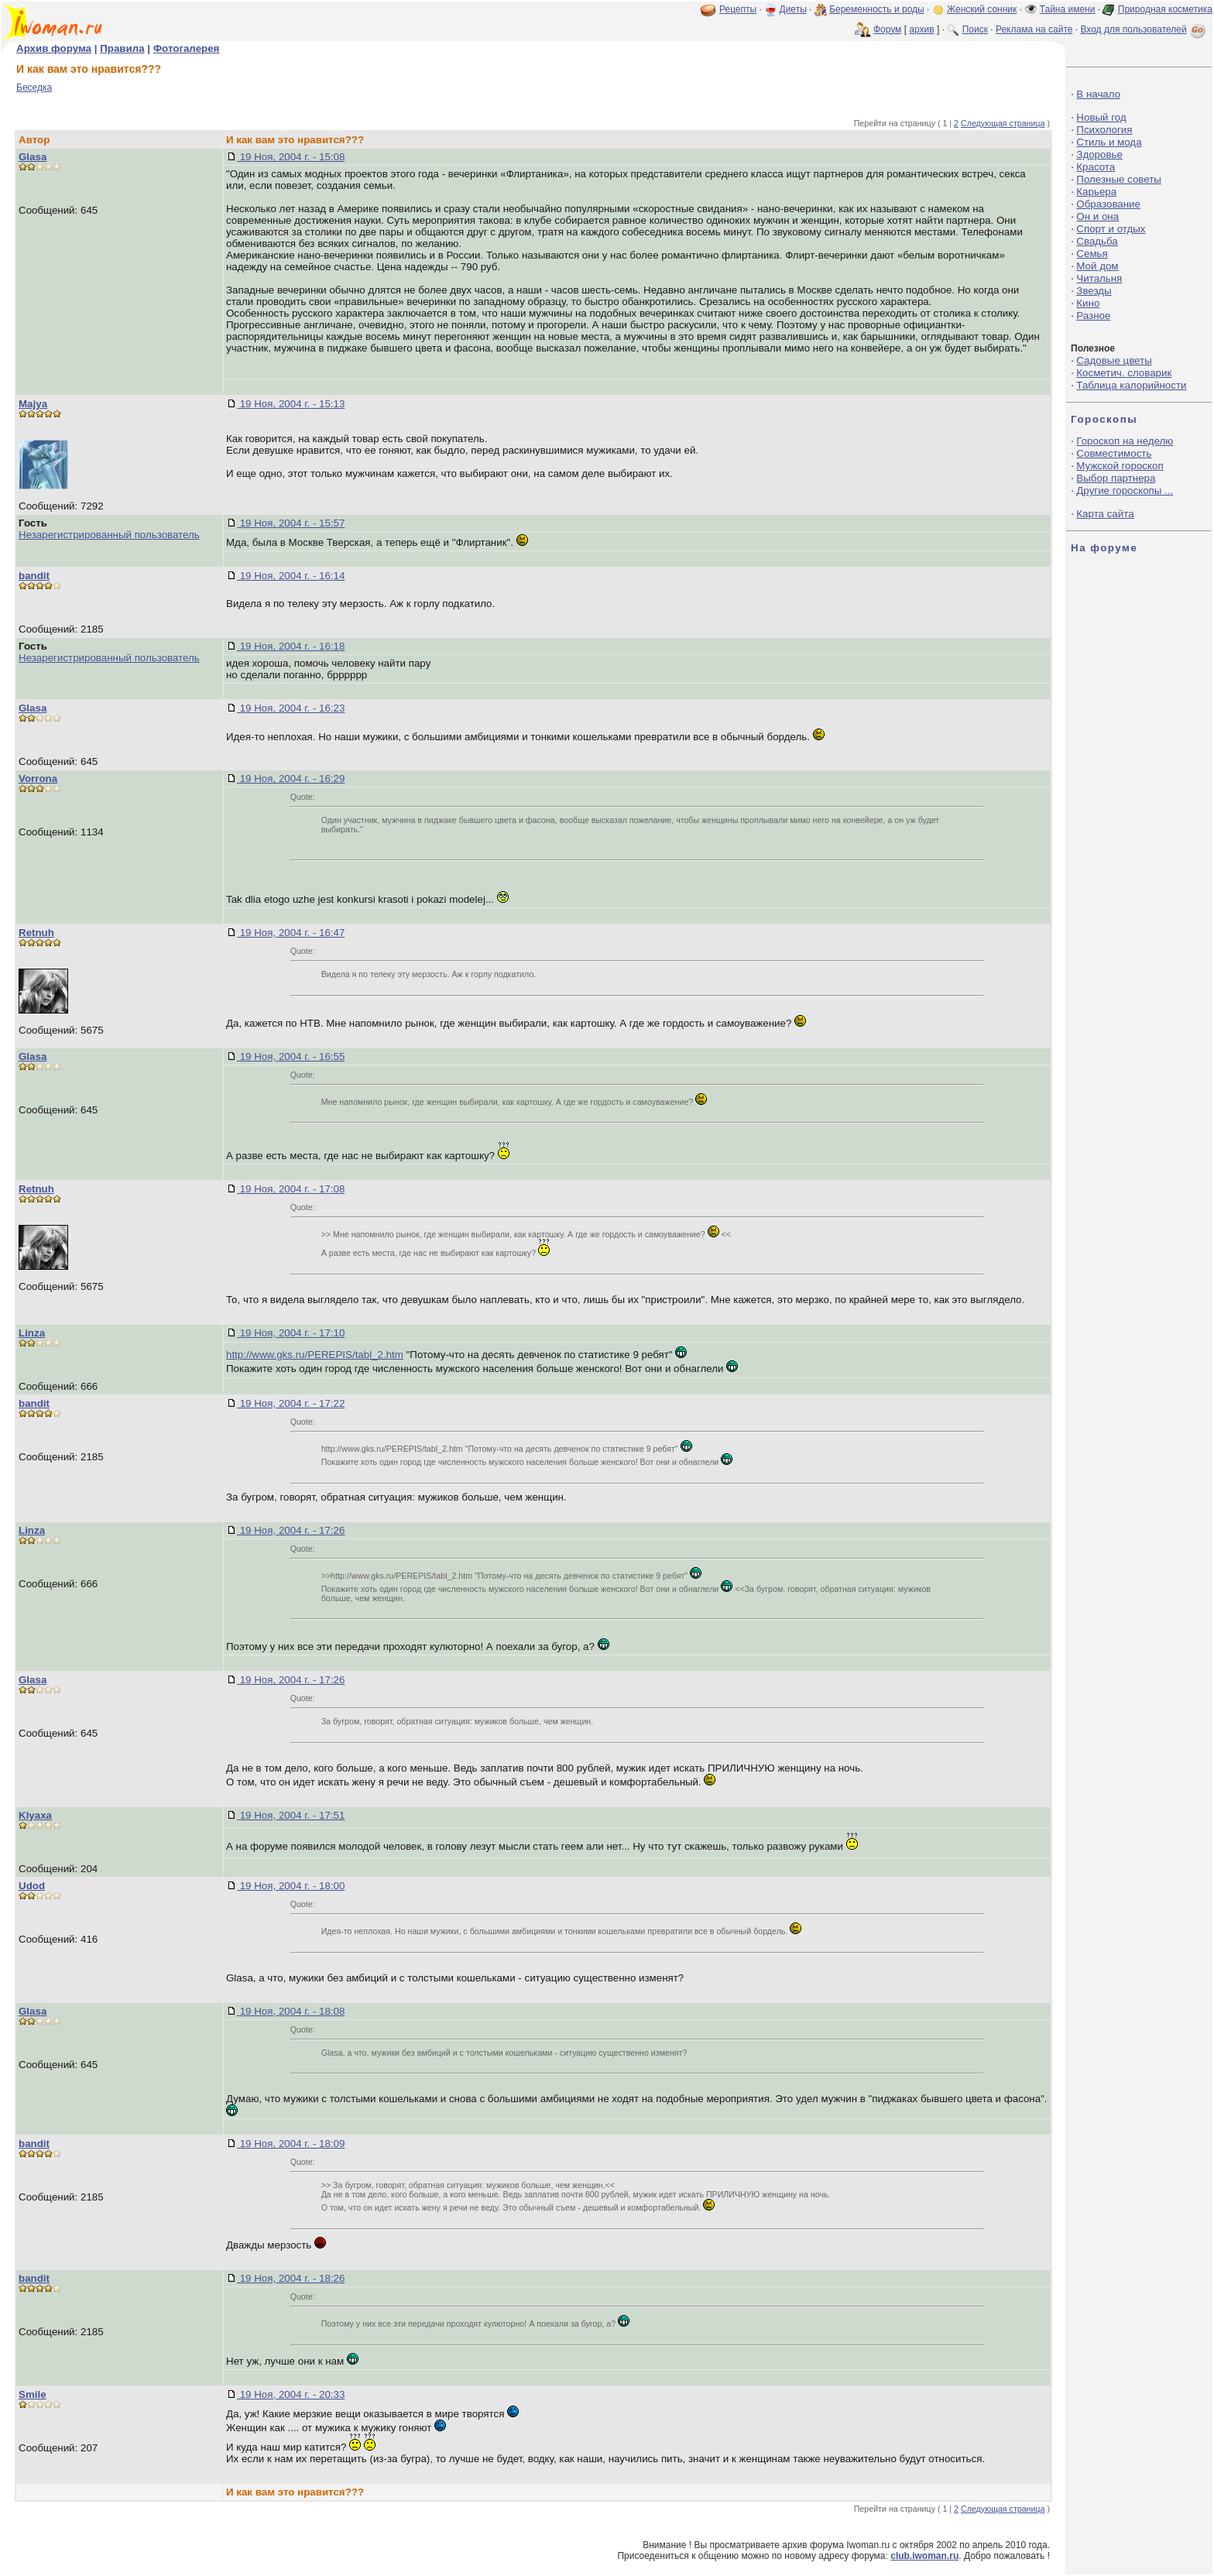 This screenshot has width=1214, height=2576. Describe the element at coordinates (1034, 29) in the screenshot. I see `Реклама на сайте` at that location.